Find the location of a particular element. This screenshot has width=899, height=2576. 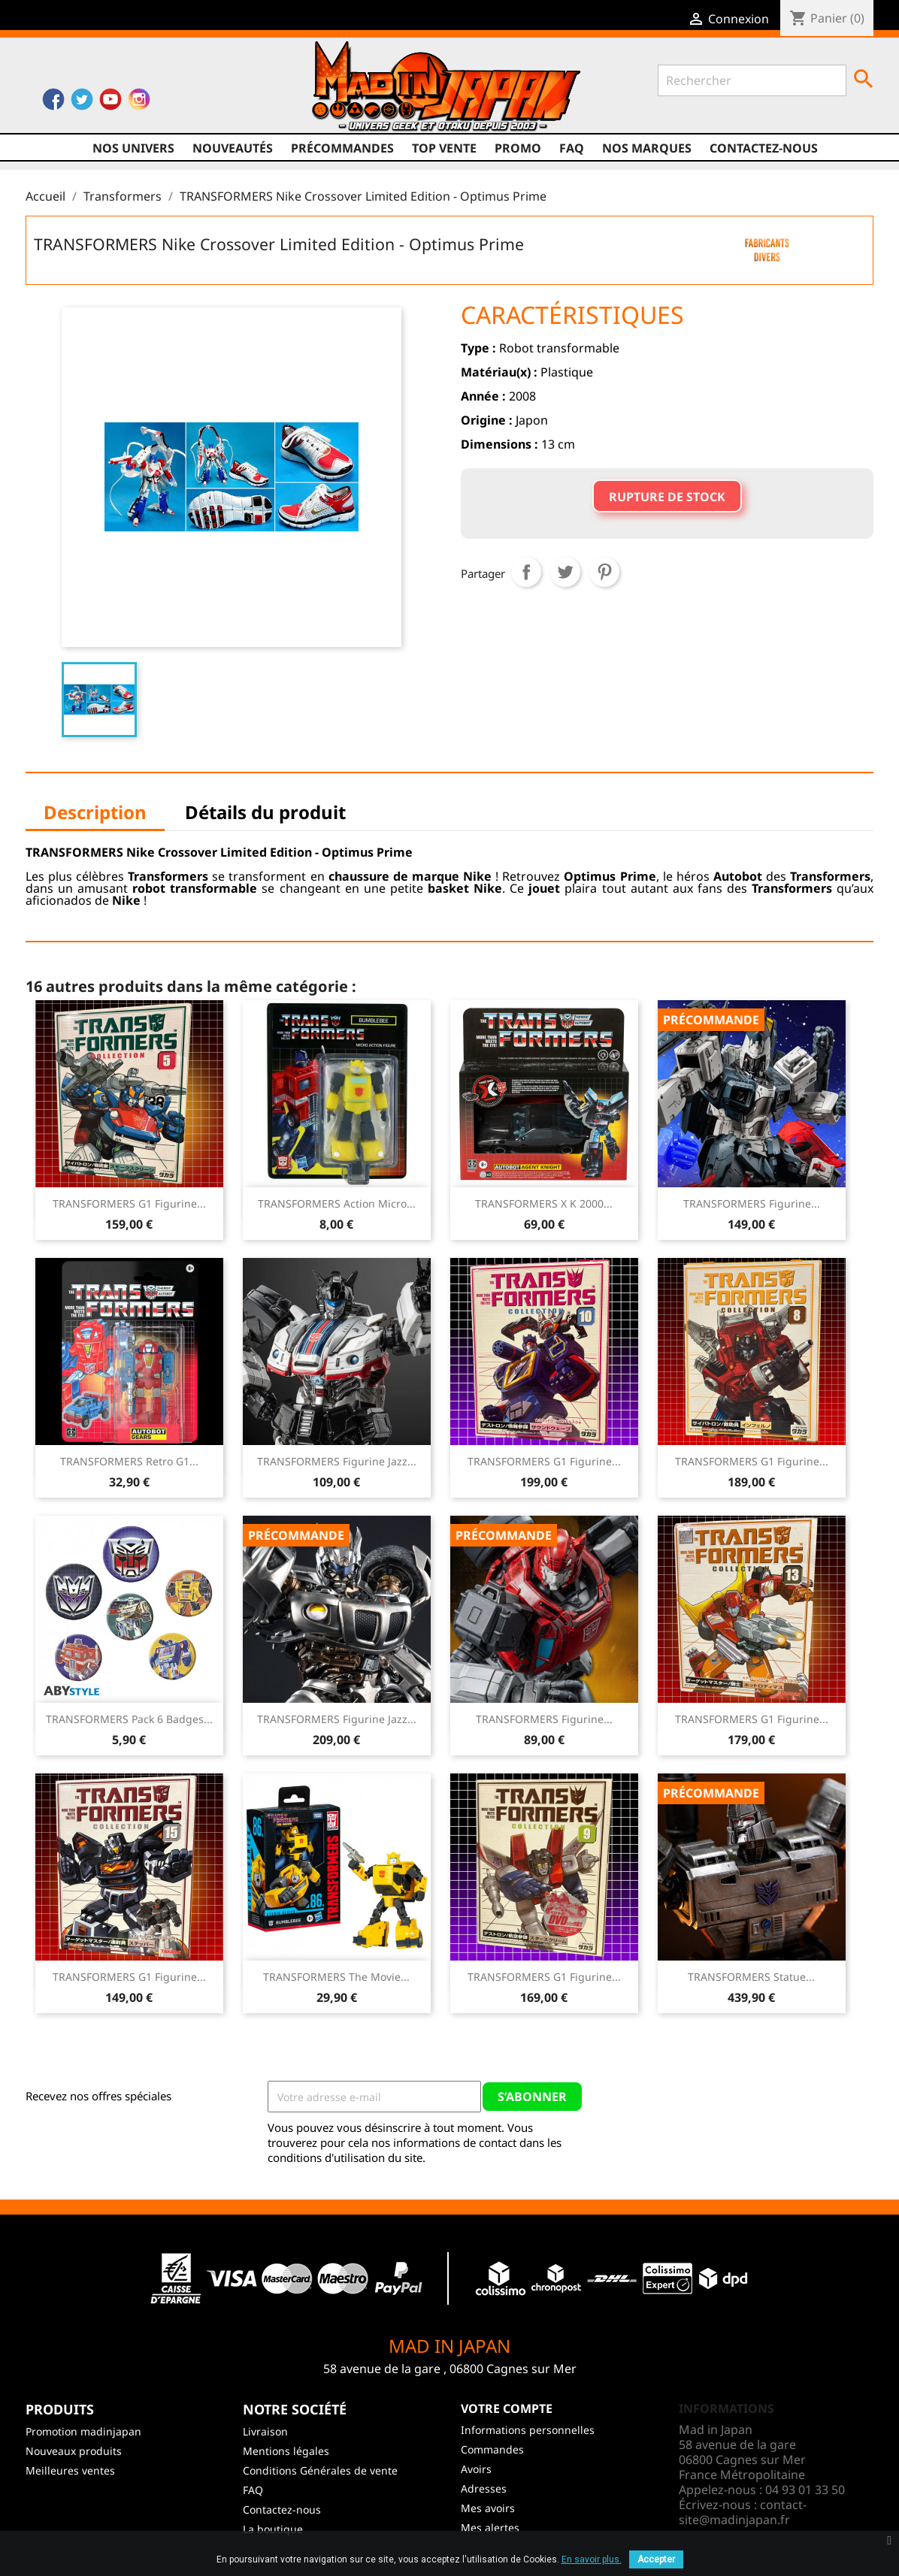

Twitter is located at coordinates (82, 103).